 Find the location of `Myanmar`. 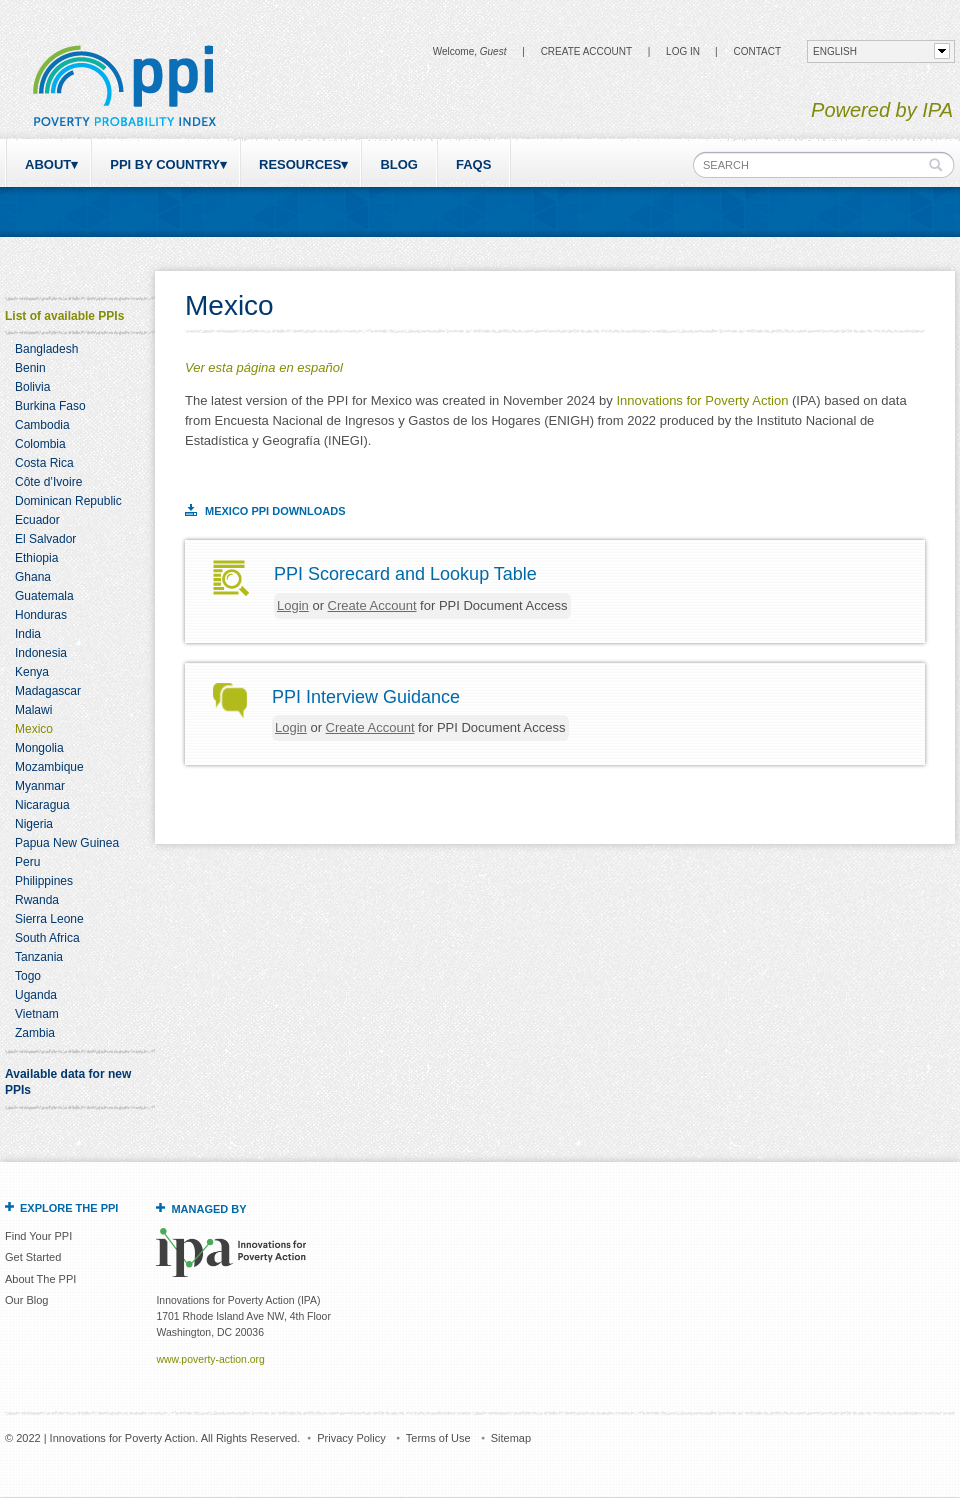

Myanmar is located at coordinates (40, 786).